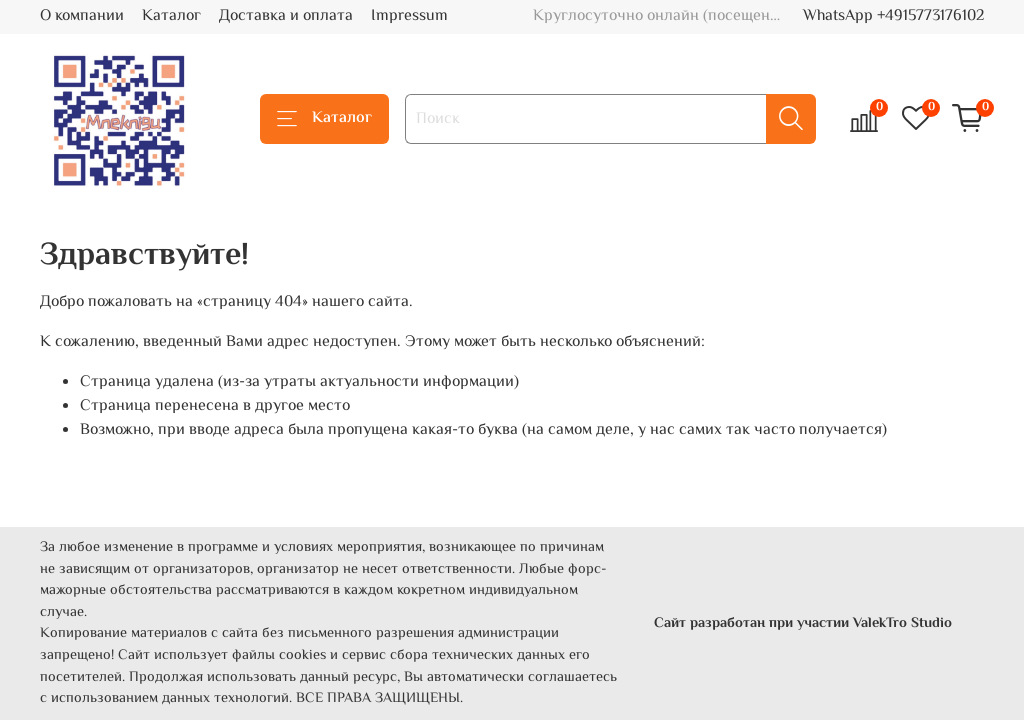 This screenshot has height=720, width=1024. I want to click on О компании, so click(82, 16).